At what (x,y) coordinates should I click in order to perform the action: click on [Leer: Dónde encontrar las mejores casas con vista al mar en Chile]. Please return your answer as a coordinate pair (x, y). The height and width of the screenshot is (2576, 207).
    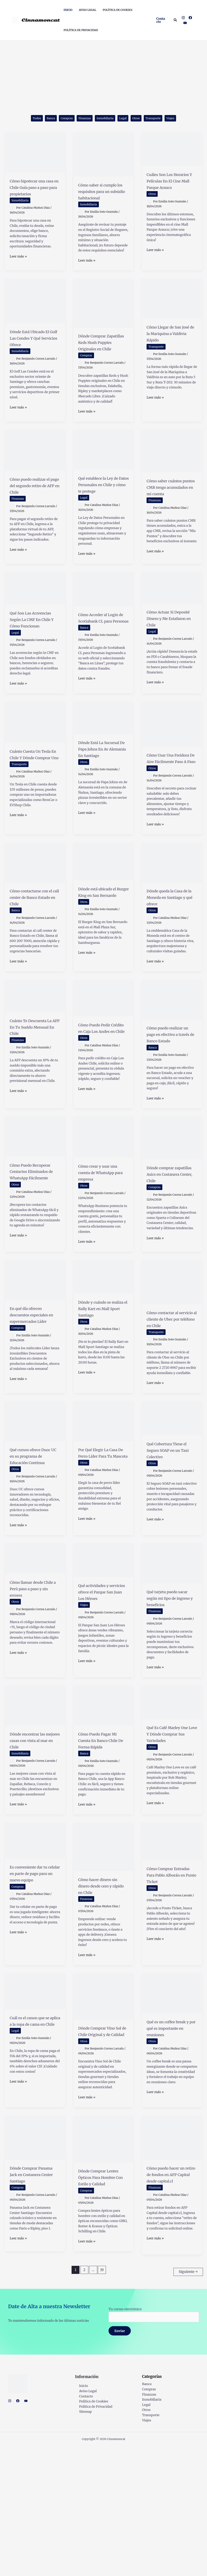
    Looking at the image, I should click on (35, 1804).